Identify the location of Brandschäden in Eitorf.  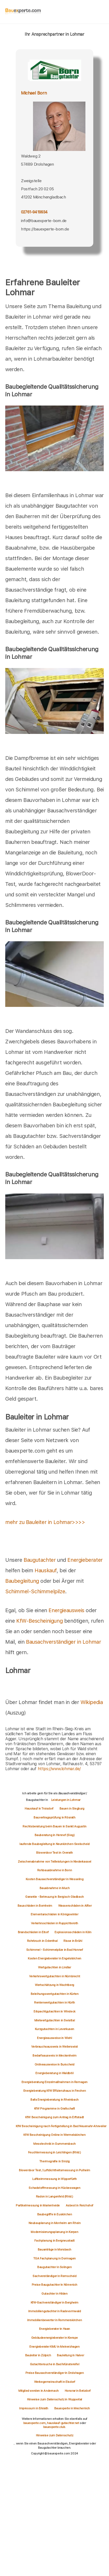
(33, 1932).